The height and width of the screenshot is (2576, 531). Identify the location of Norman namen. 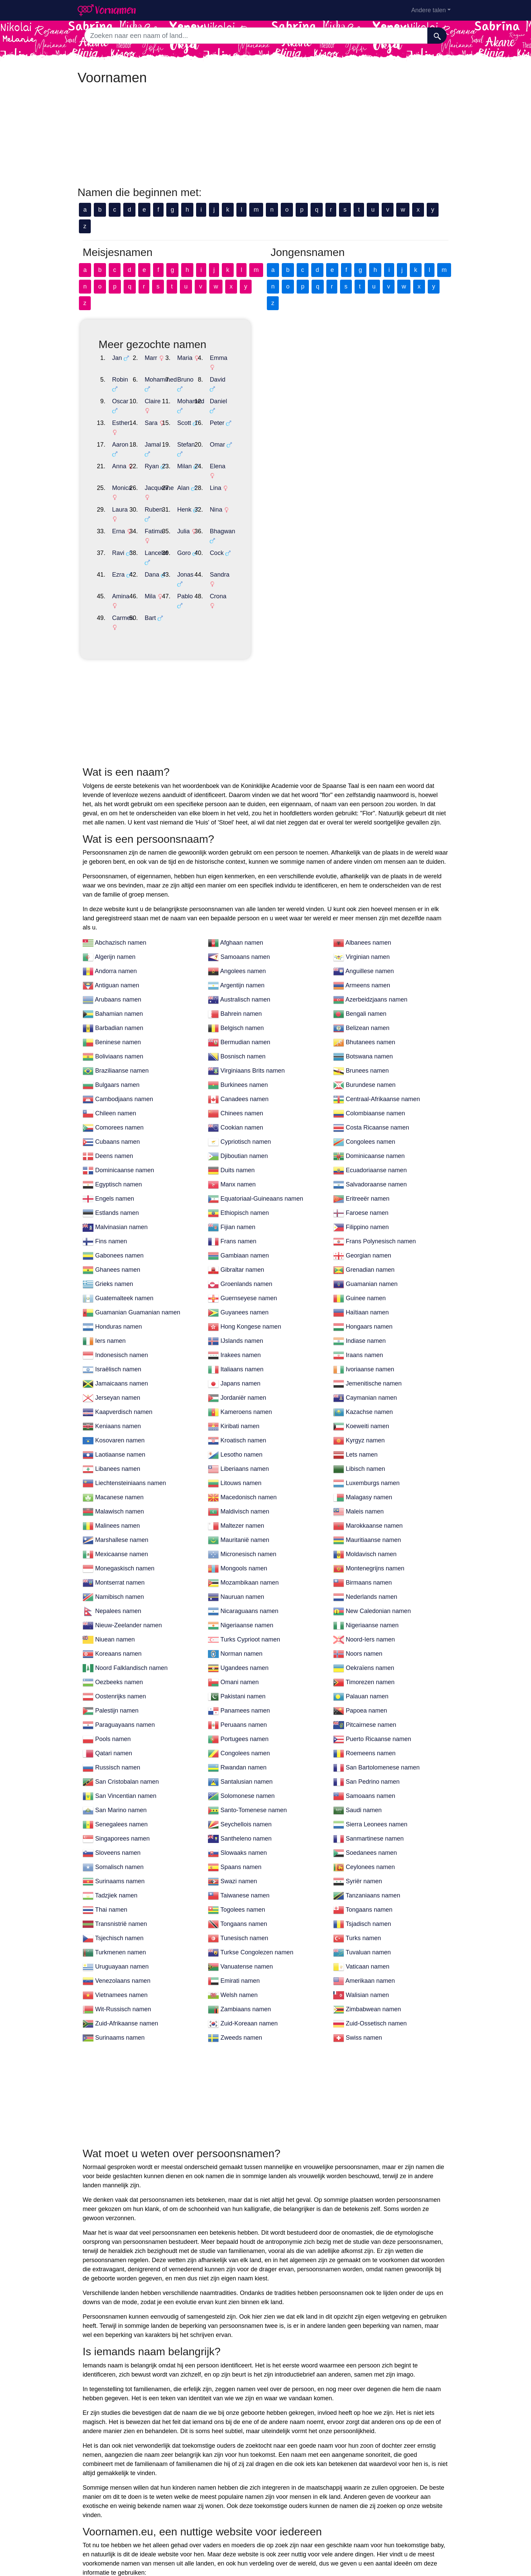
(241, 1534).